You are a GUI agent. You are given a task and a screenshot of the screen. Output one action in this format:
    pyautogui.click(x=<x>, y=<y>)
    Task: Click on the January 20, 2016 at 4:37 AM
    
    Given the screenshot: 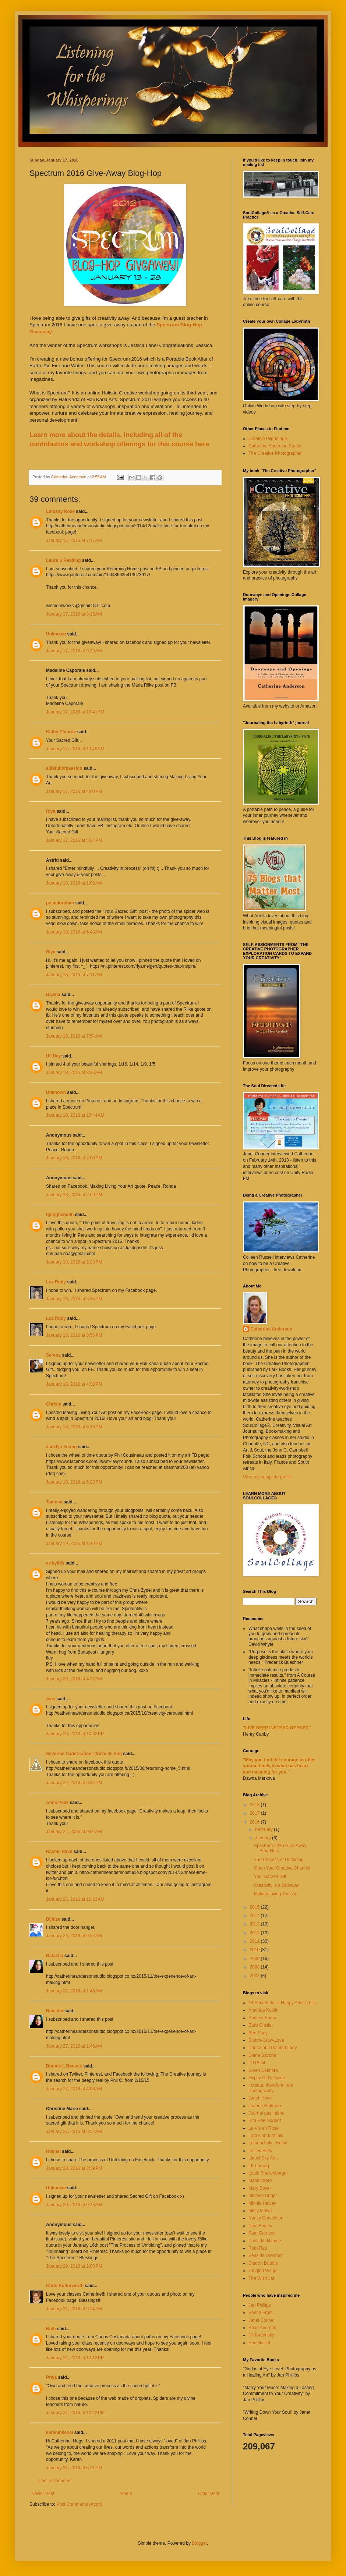 What is the action you would take?
    pyautogui.click(x=74, y=1679)
    